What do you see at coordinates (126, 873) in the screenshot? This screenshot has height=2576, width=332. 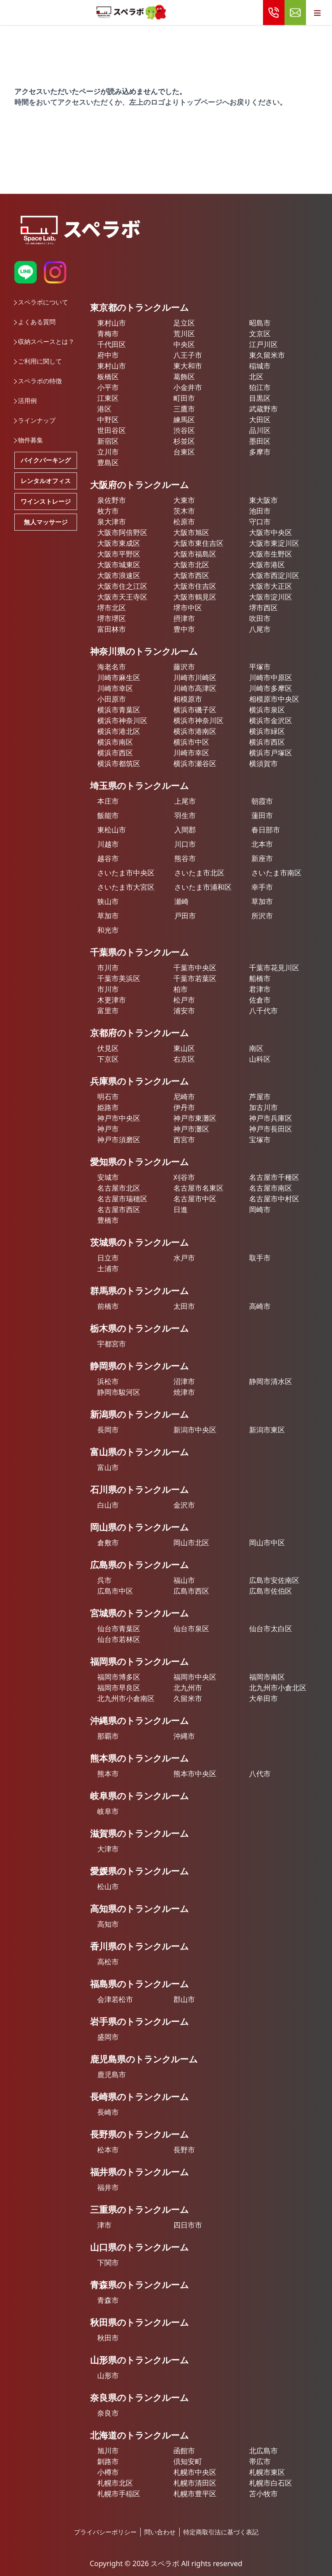 I see `さいたま市中央区` at bounding box center [126, 873].